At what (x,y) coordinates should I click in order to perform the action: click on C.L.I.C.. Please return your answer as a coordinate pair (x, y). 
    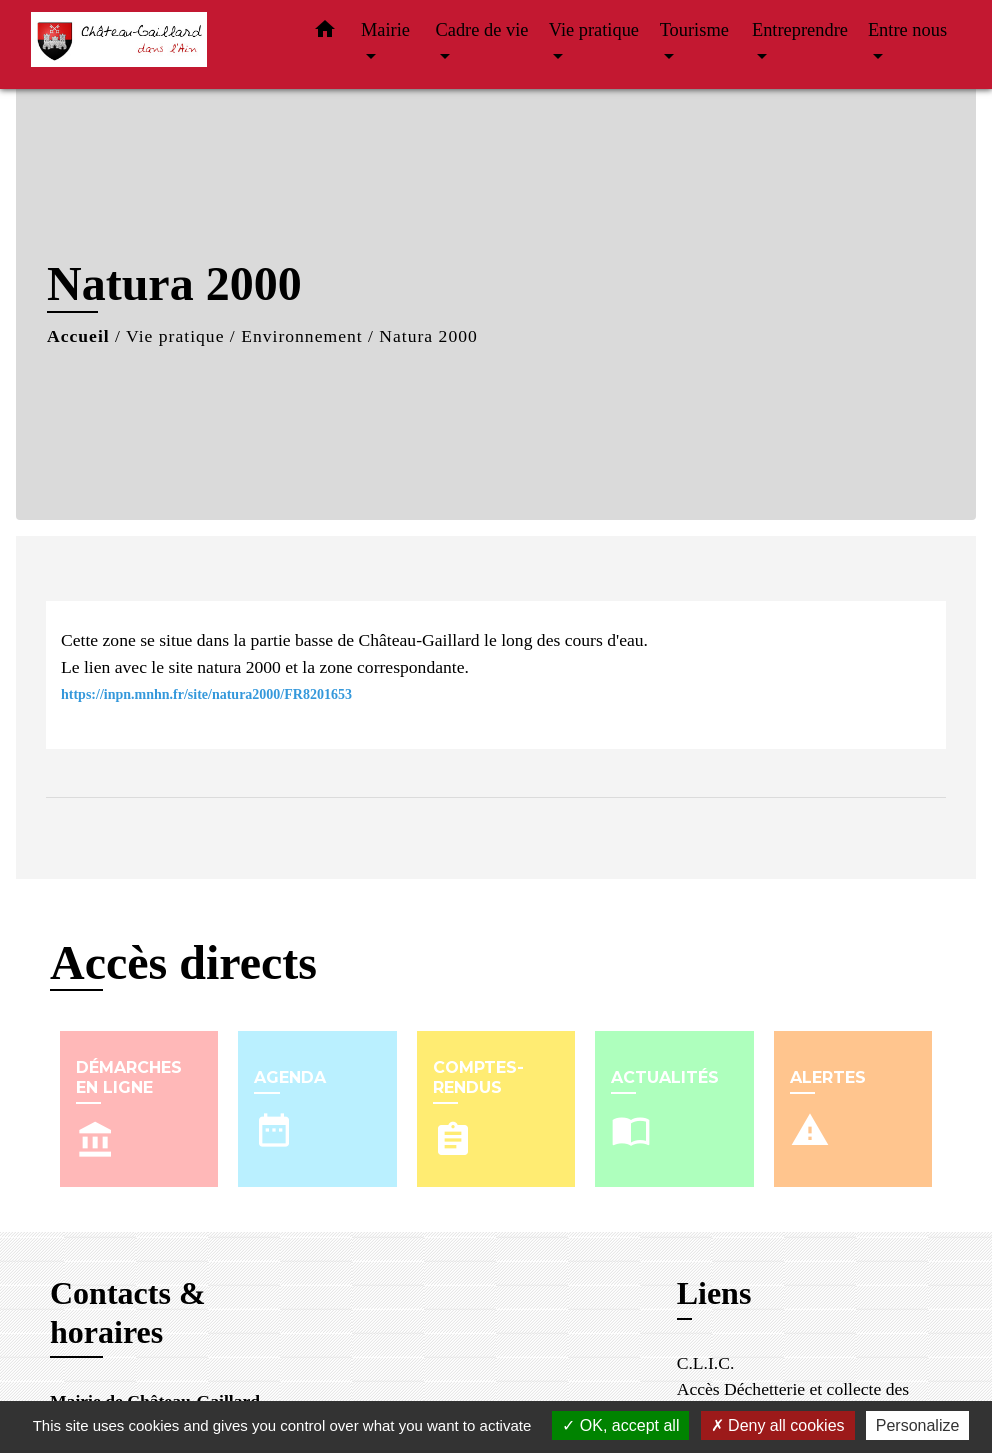
    Looking at the image, I should click on (706, 1363).